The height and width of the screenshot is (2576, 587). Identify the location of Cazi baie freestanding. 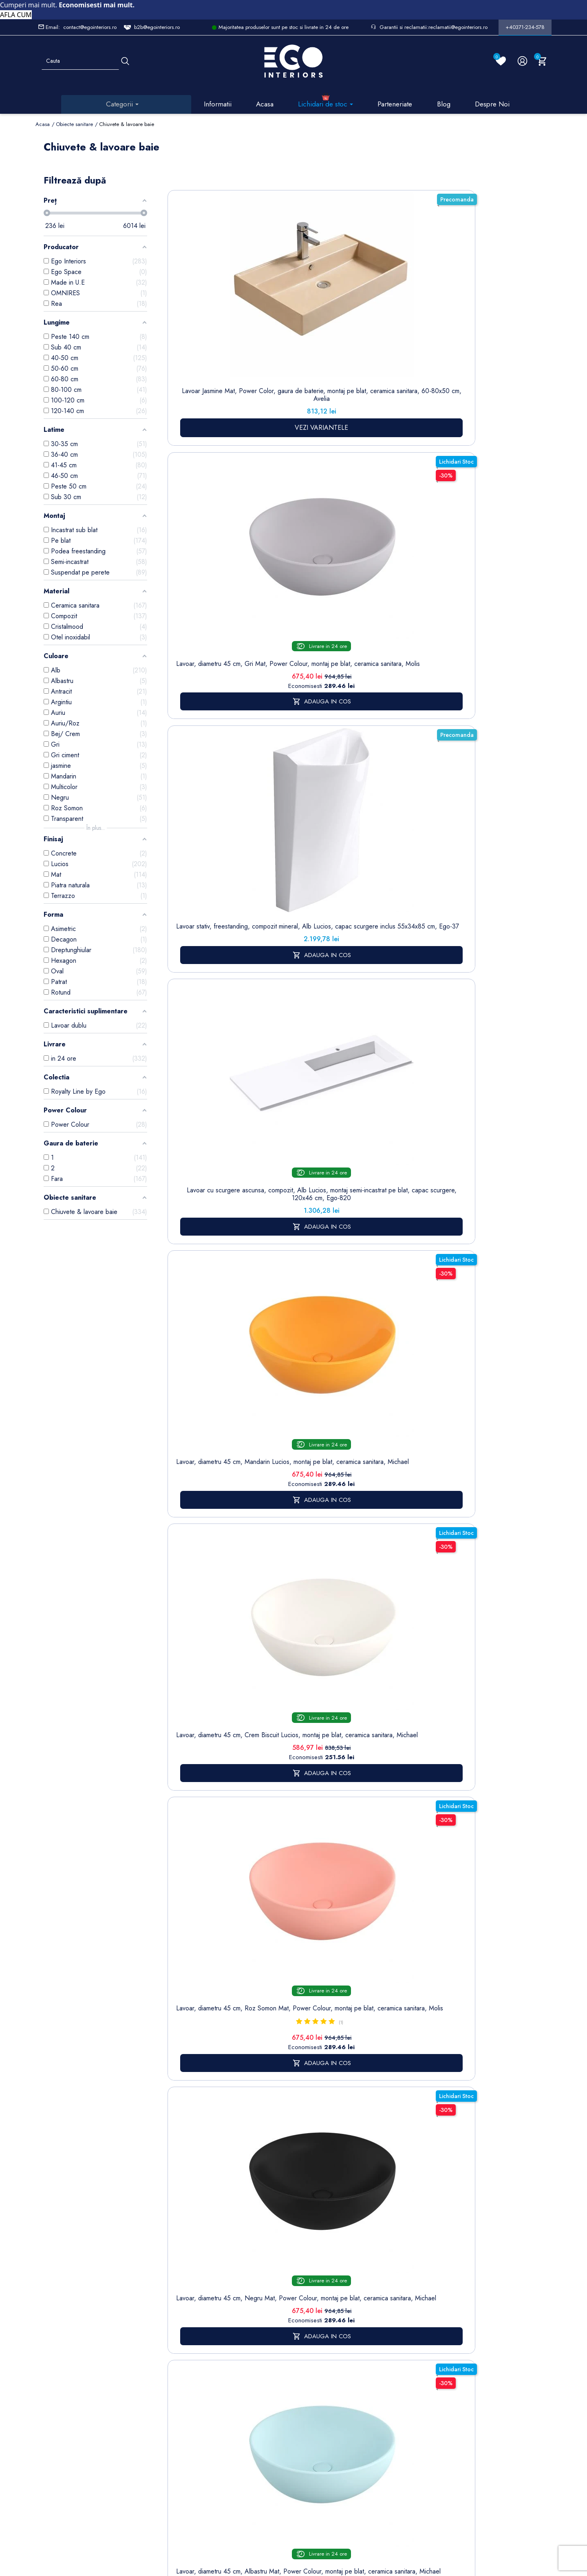
(179, 2359).